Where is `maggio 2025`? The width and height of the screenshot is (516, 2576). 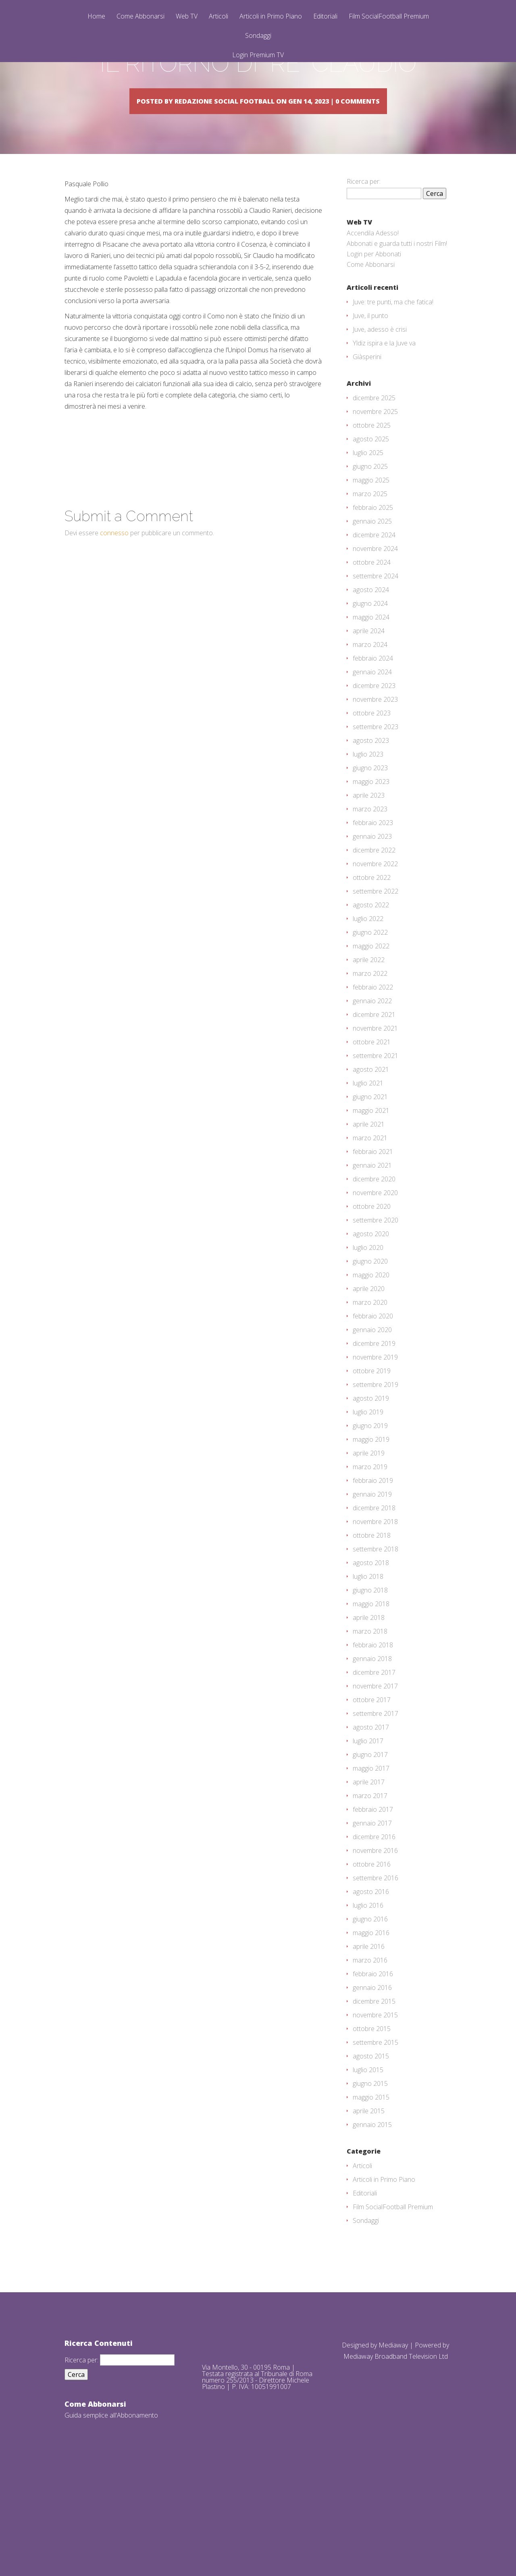 maggio 2025 is located at coordinates (371, 565).